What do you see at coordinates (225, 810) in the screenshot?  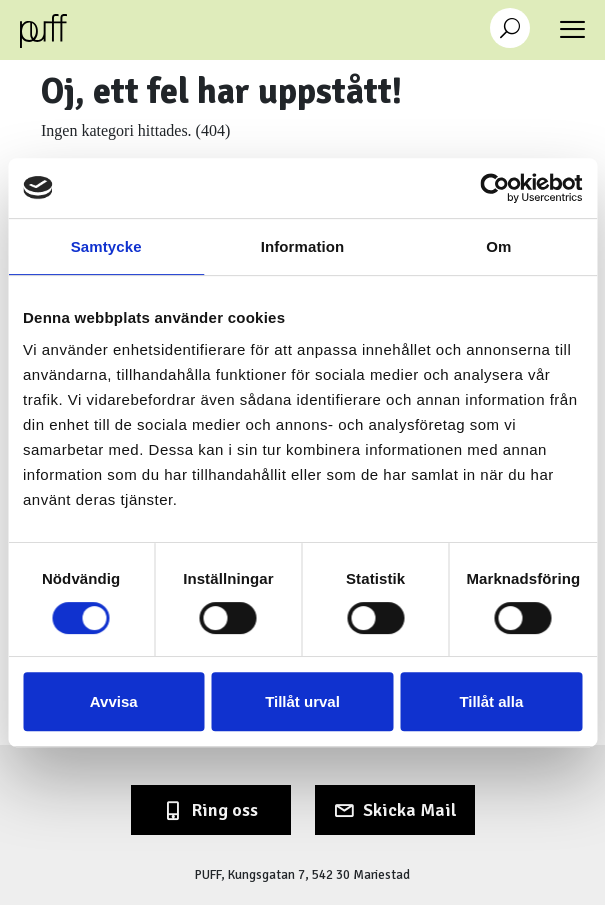 I see `Ring oss` at bounding box center [225, 810].